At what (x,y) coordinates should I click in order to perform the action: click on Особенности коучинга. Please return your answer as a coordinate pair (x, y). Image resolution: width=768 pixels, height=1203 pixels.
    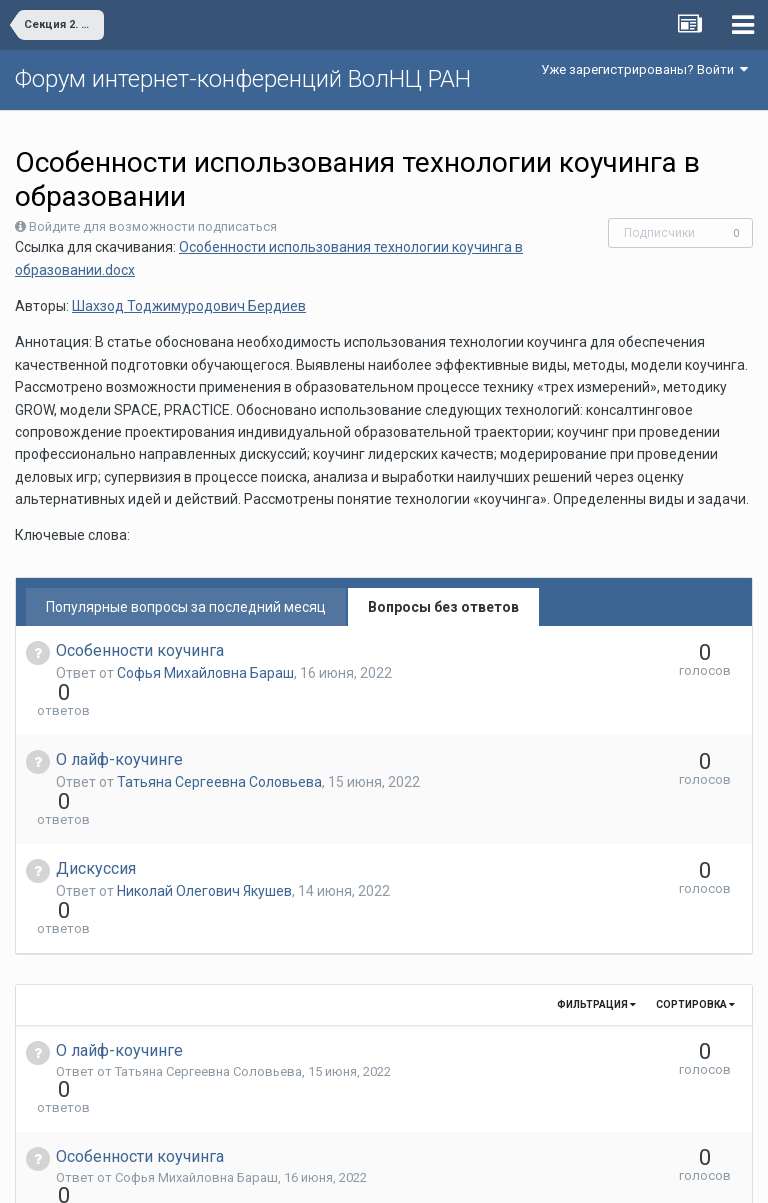
    Looking at the image, I should click on (140, 650).